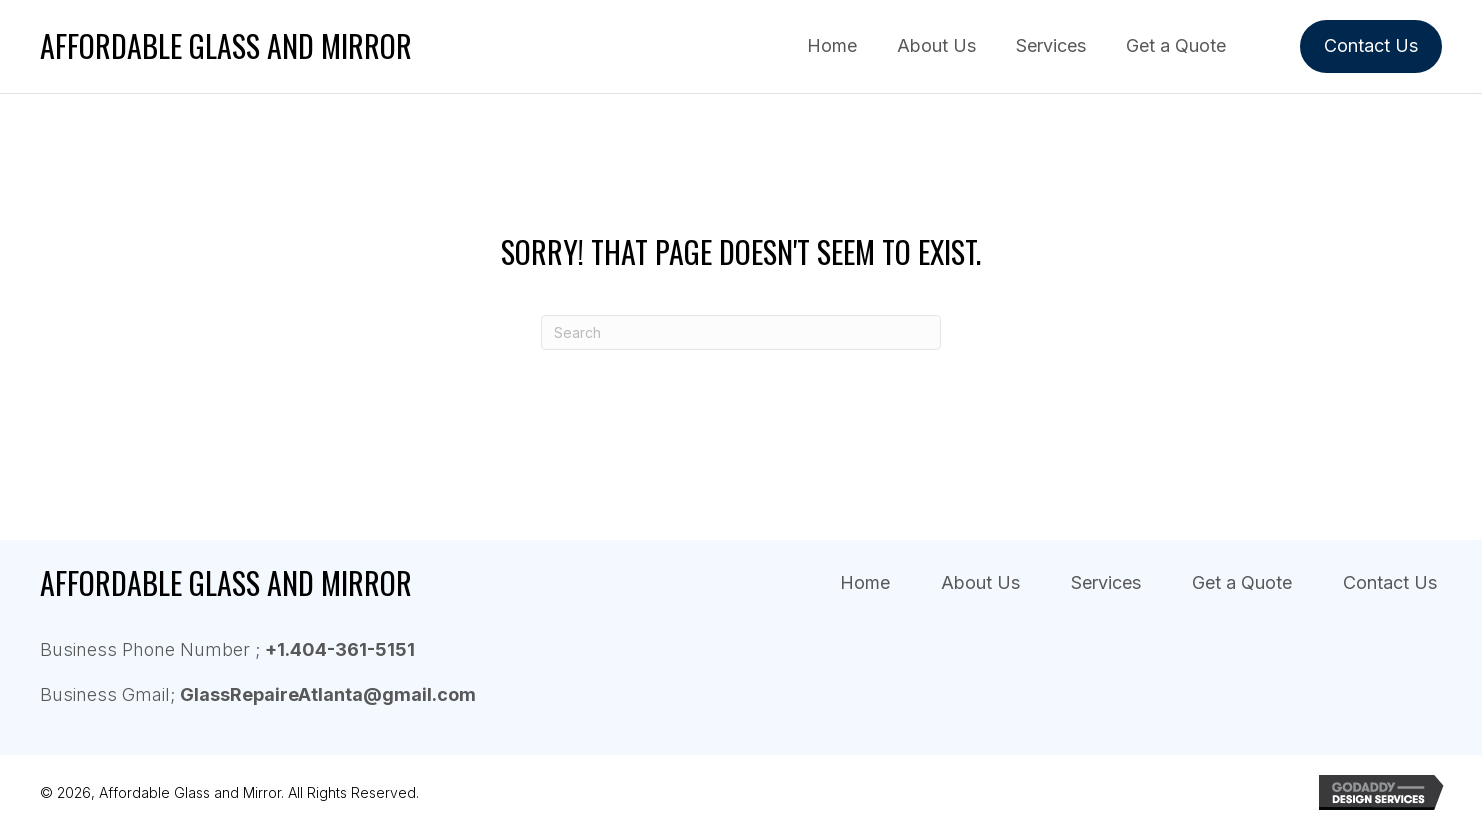 The image size is (1482, 826). What do you see at coordinates (865, 583) in the screenshot?
I see `Home` at bounding box center [865, 583].